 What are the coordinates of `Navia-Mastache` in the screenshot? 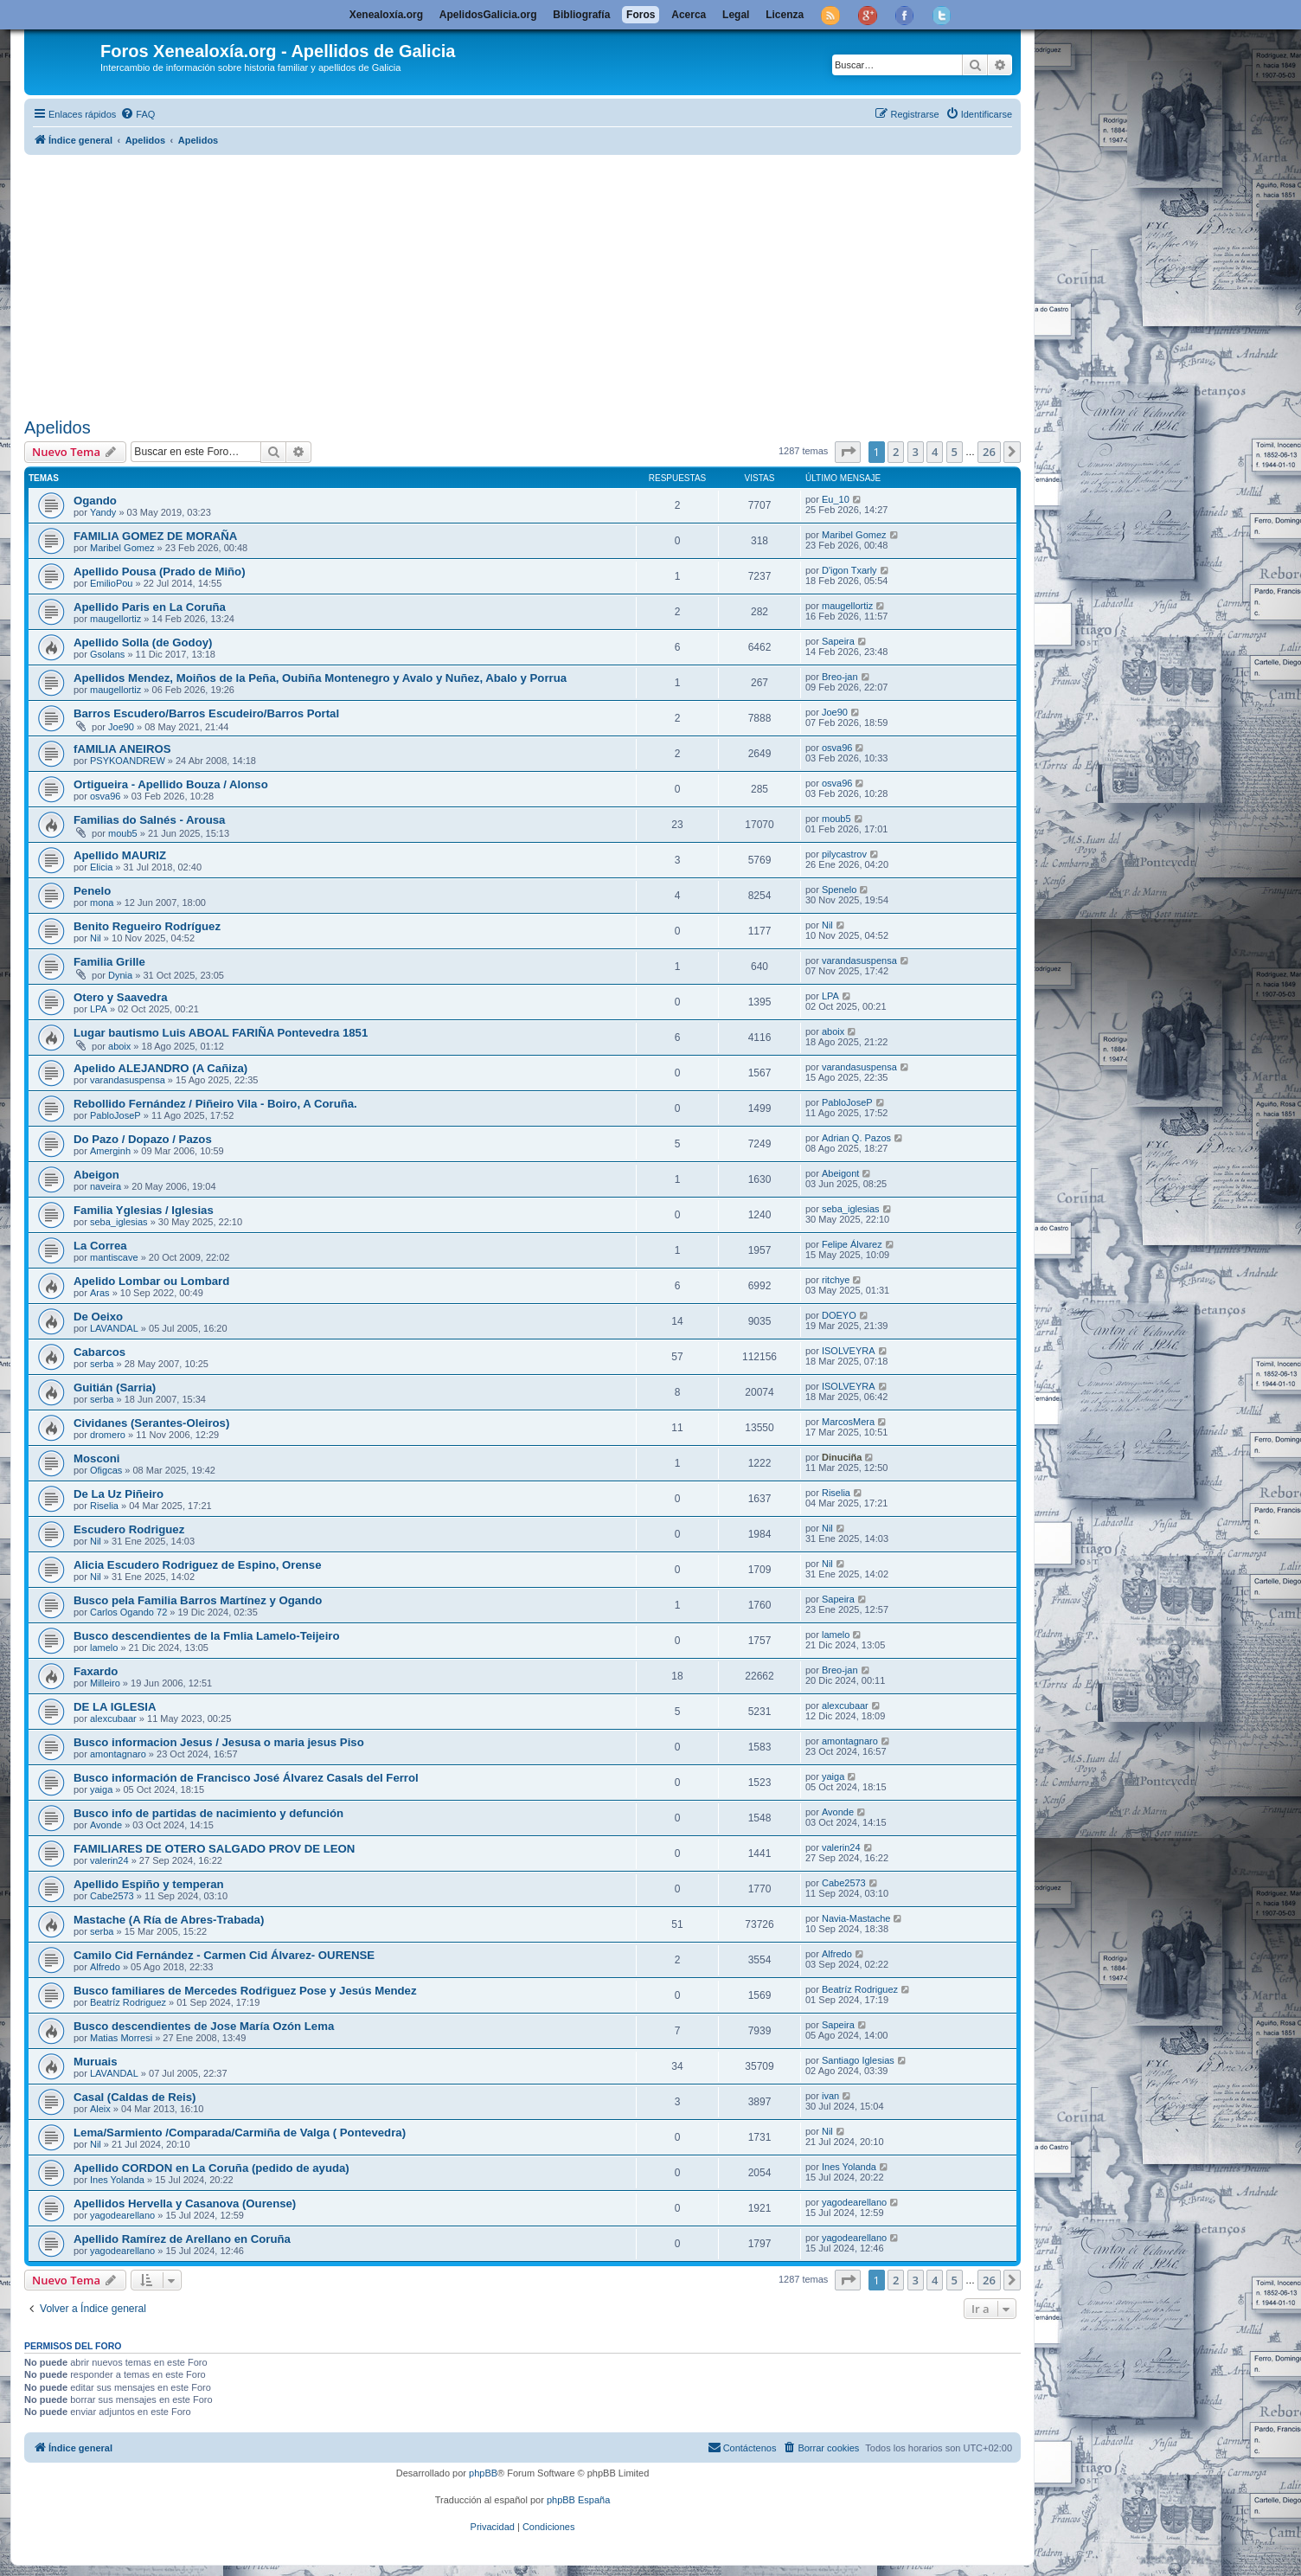 It's located at (856, 1918).